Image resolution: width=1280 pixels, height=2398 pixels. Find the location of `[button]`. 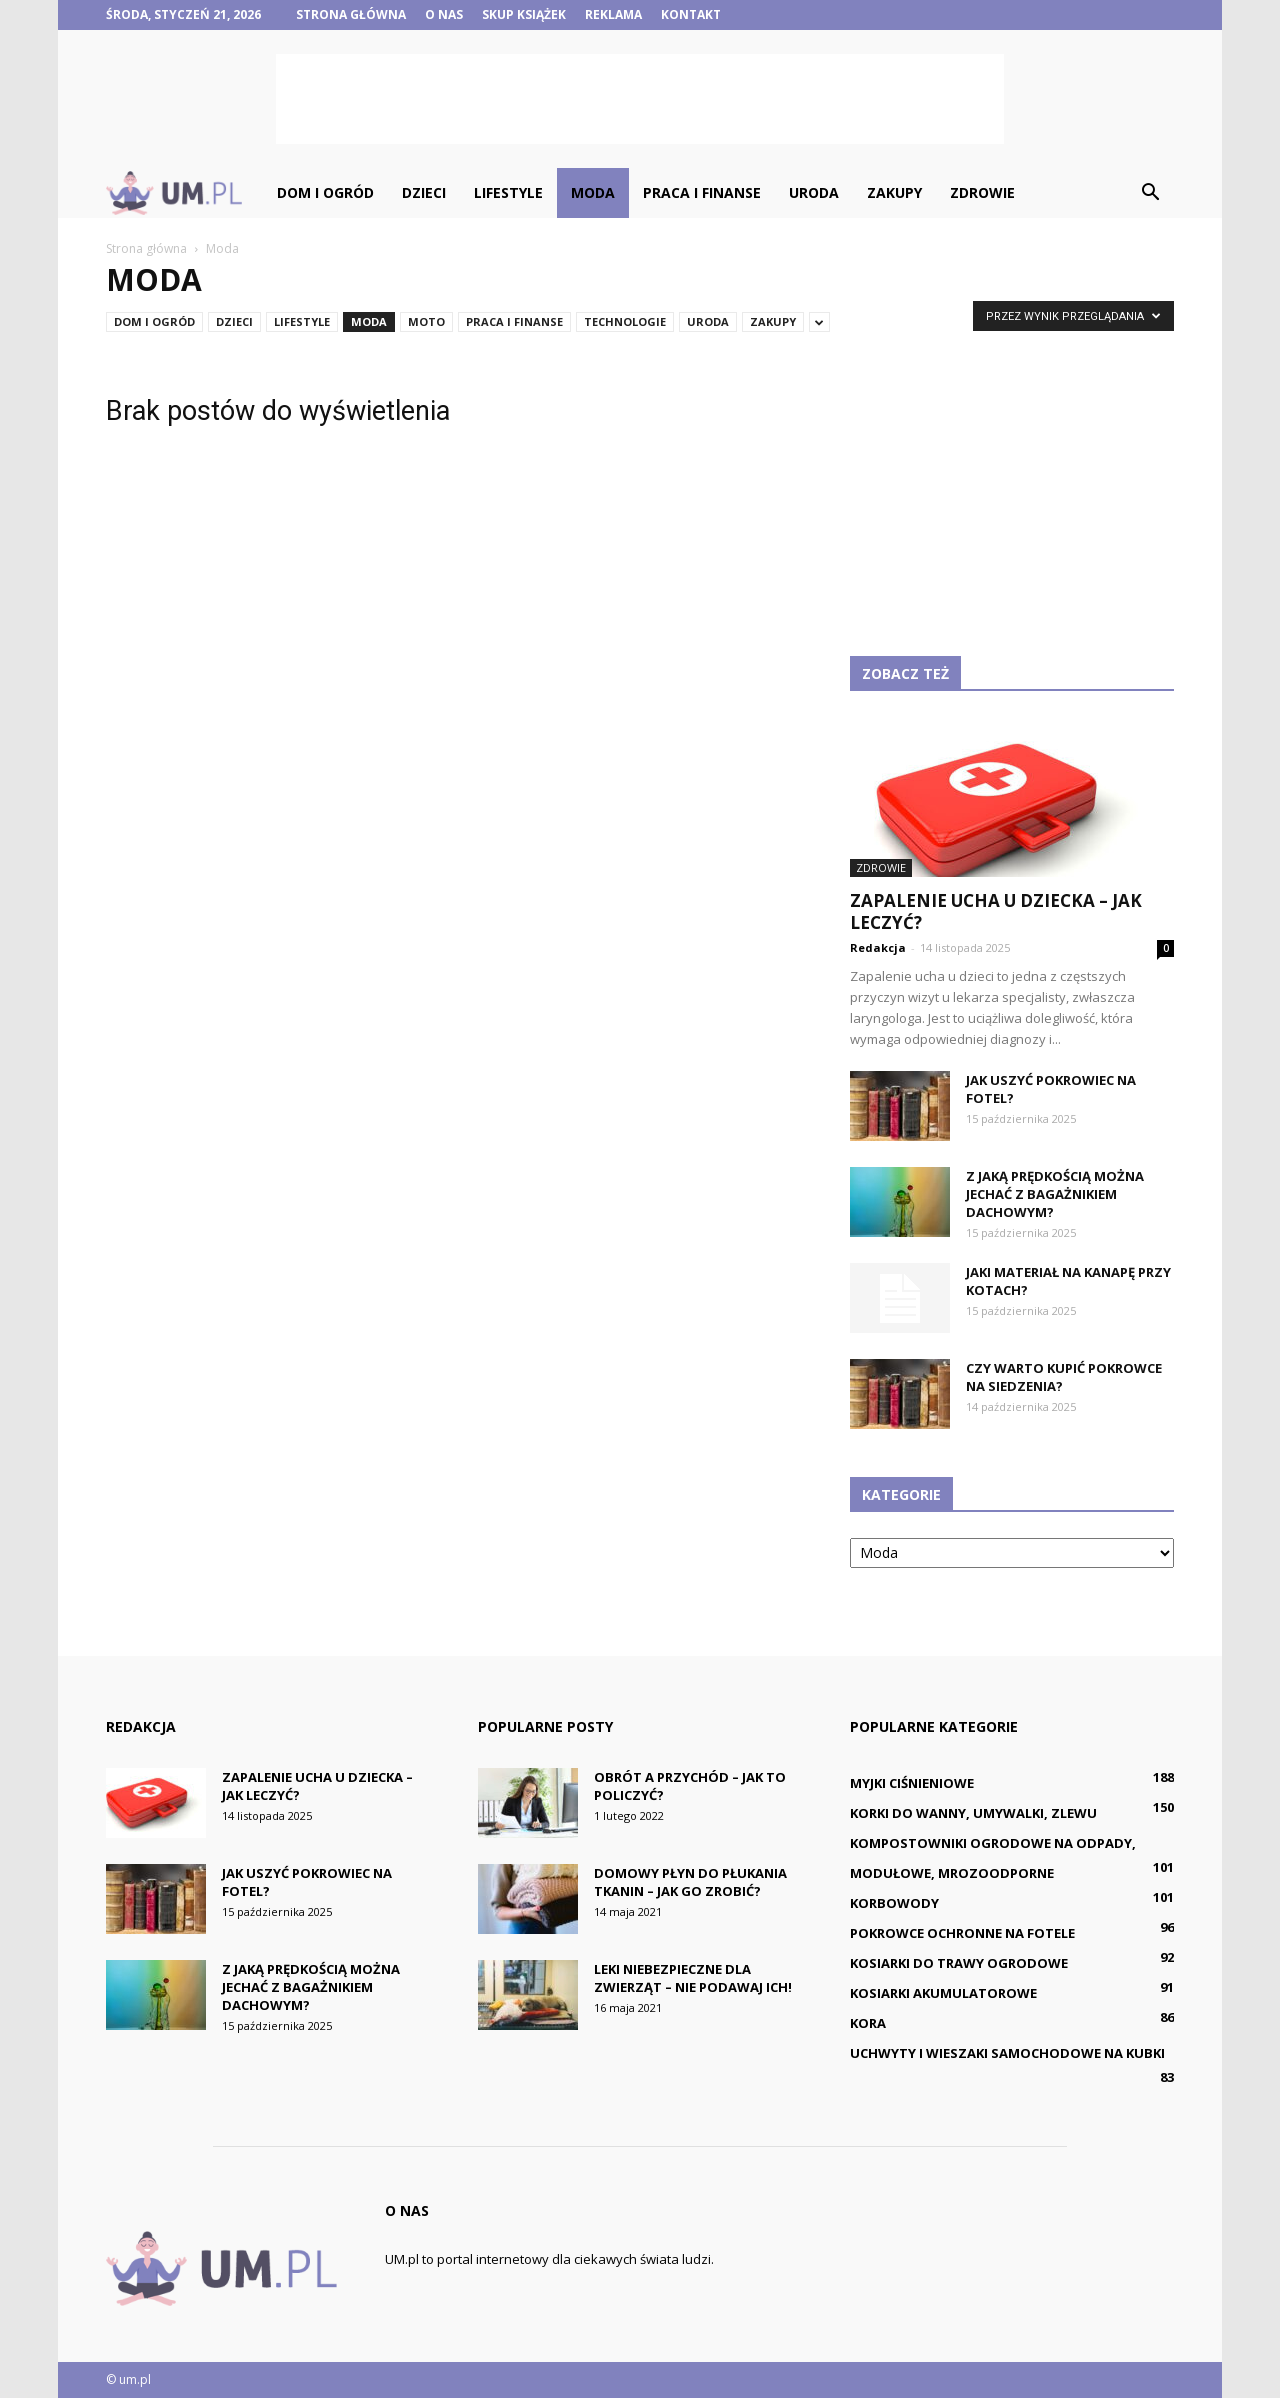

[button] is located at coordinates (1150, 193).